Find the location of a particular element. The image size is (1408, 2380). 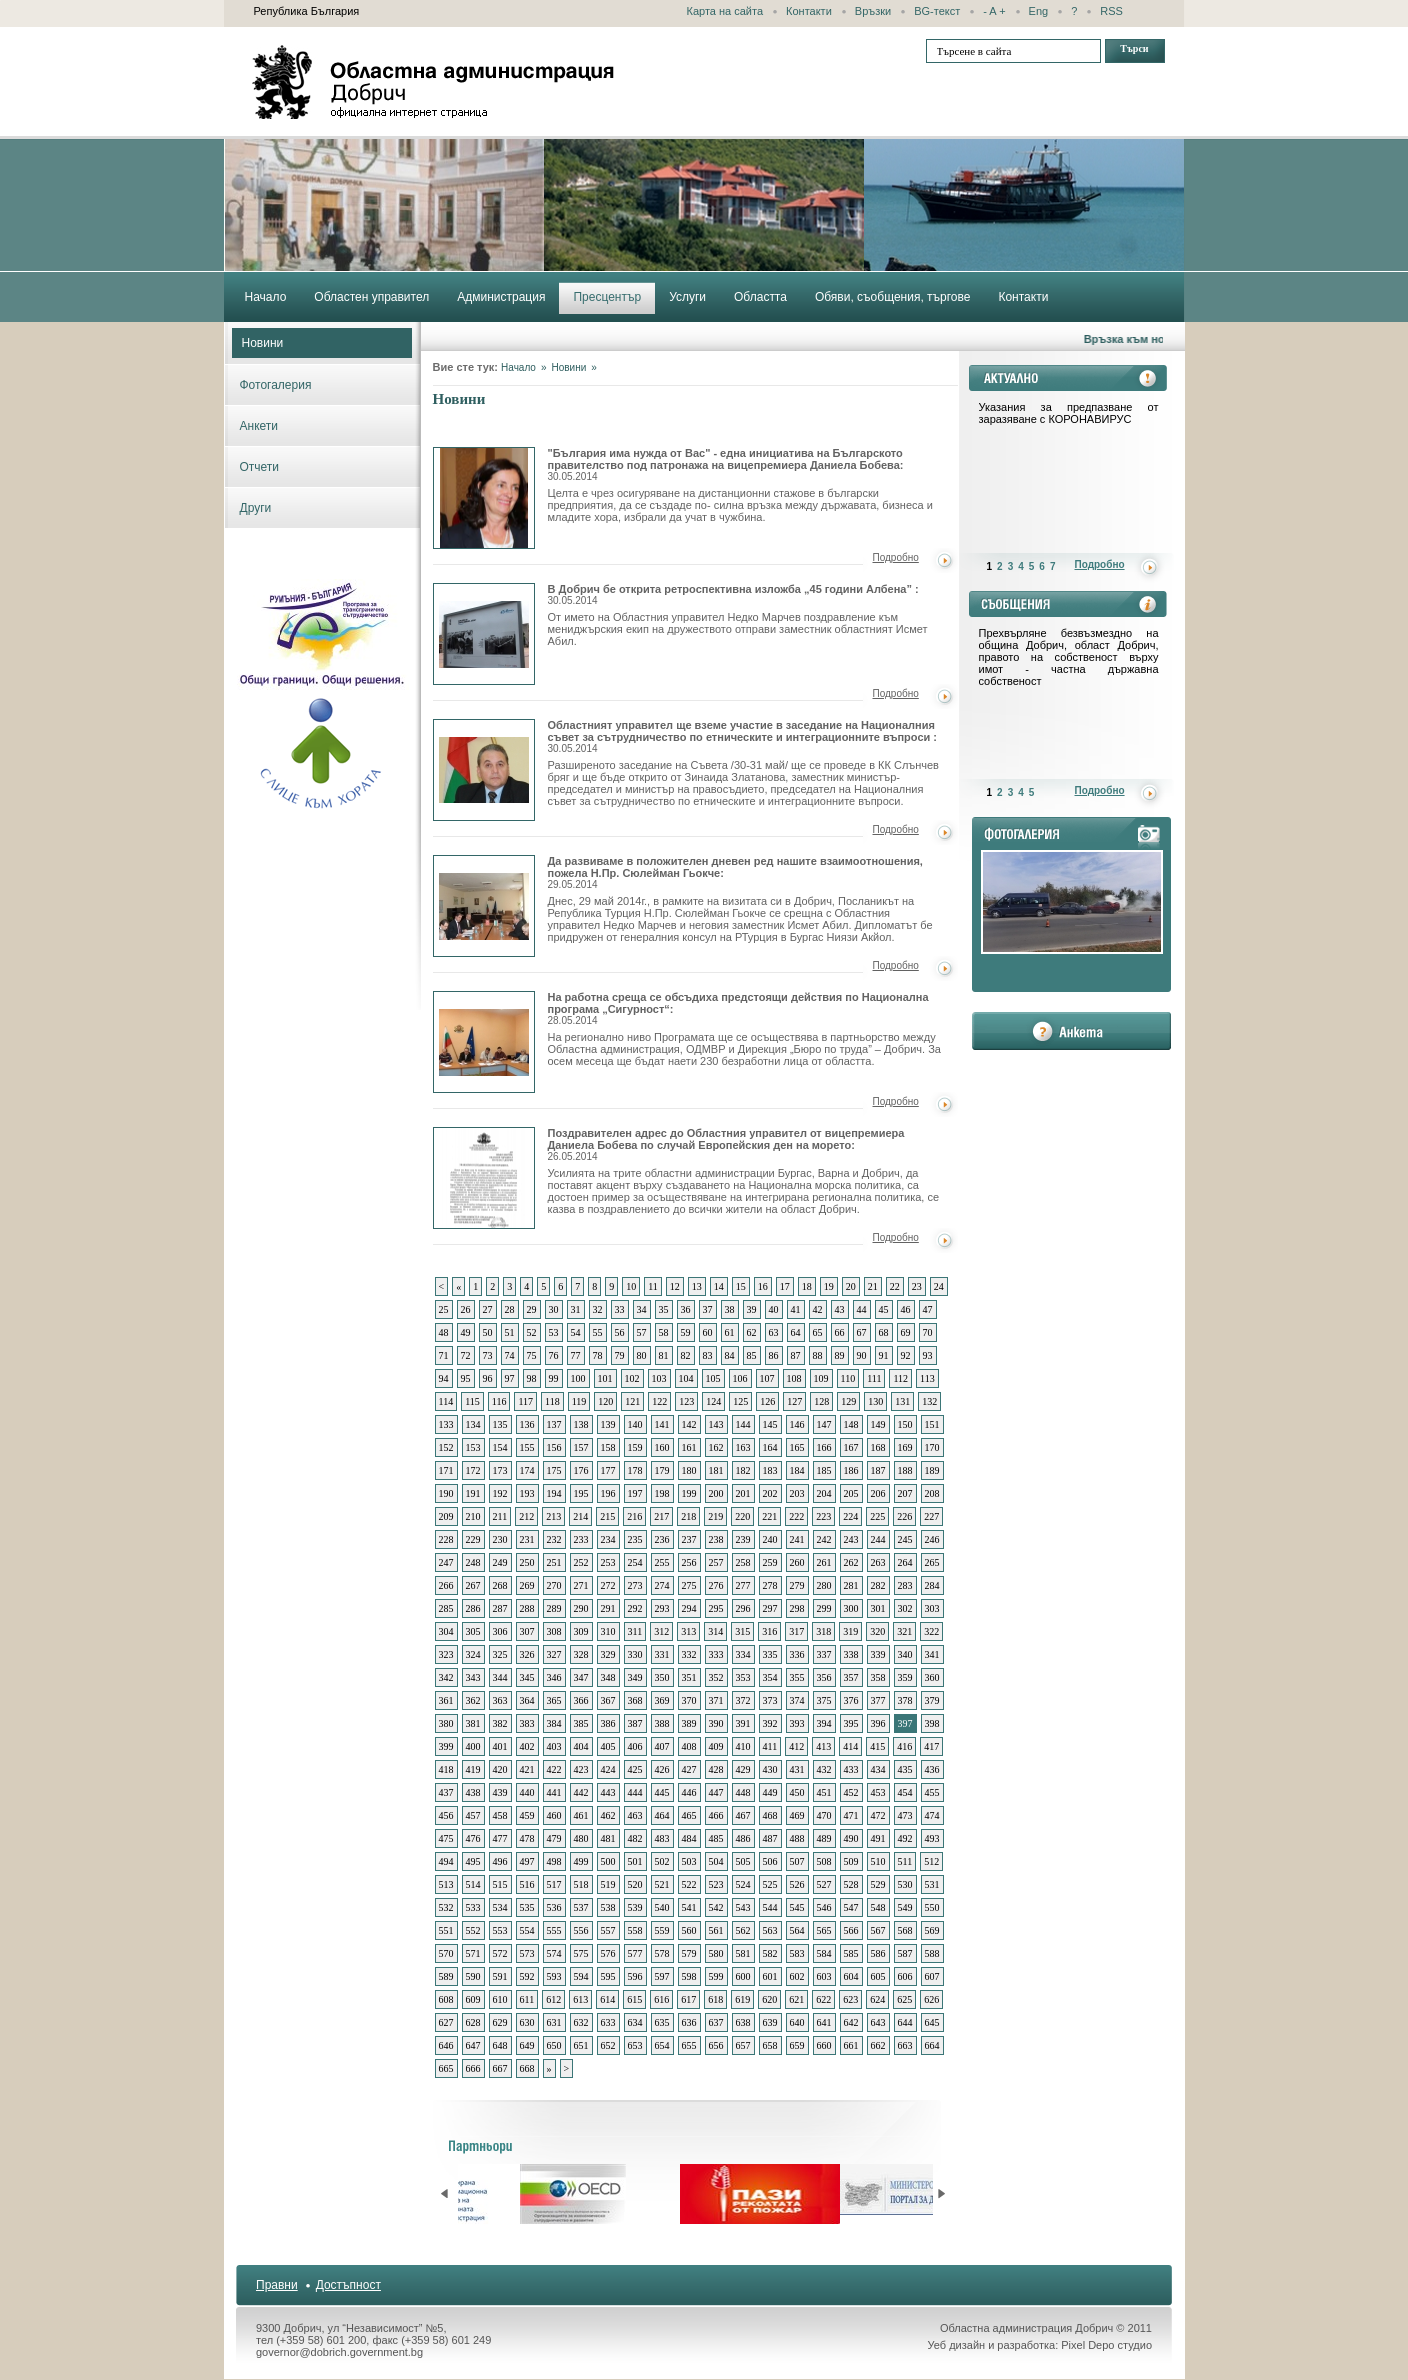

206 is located at coordinates (878, 1493).